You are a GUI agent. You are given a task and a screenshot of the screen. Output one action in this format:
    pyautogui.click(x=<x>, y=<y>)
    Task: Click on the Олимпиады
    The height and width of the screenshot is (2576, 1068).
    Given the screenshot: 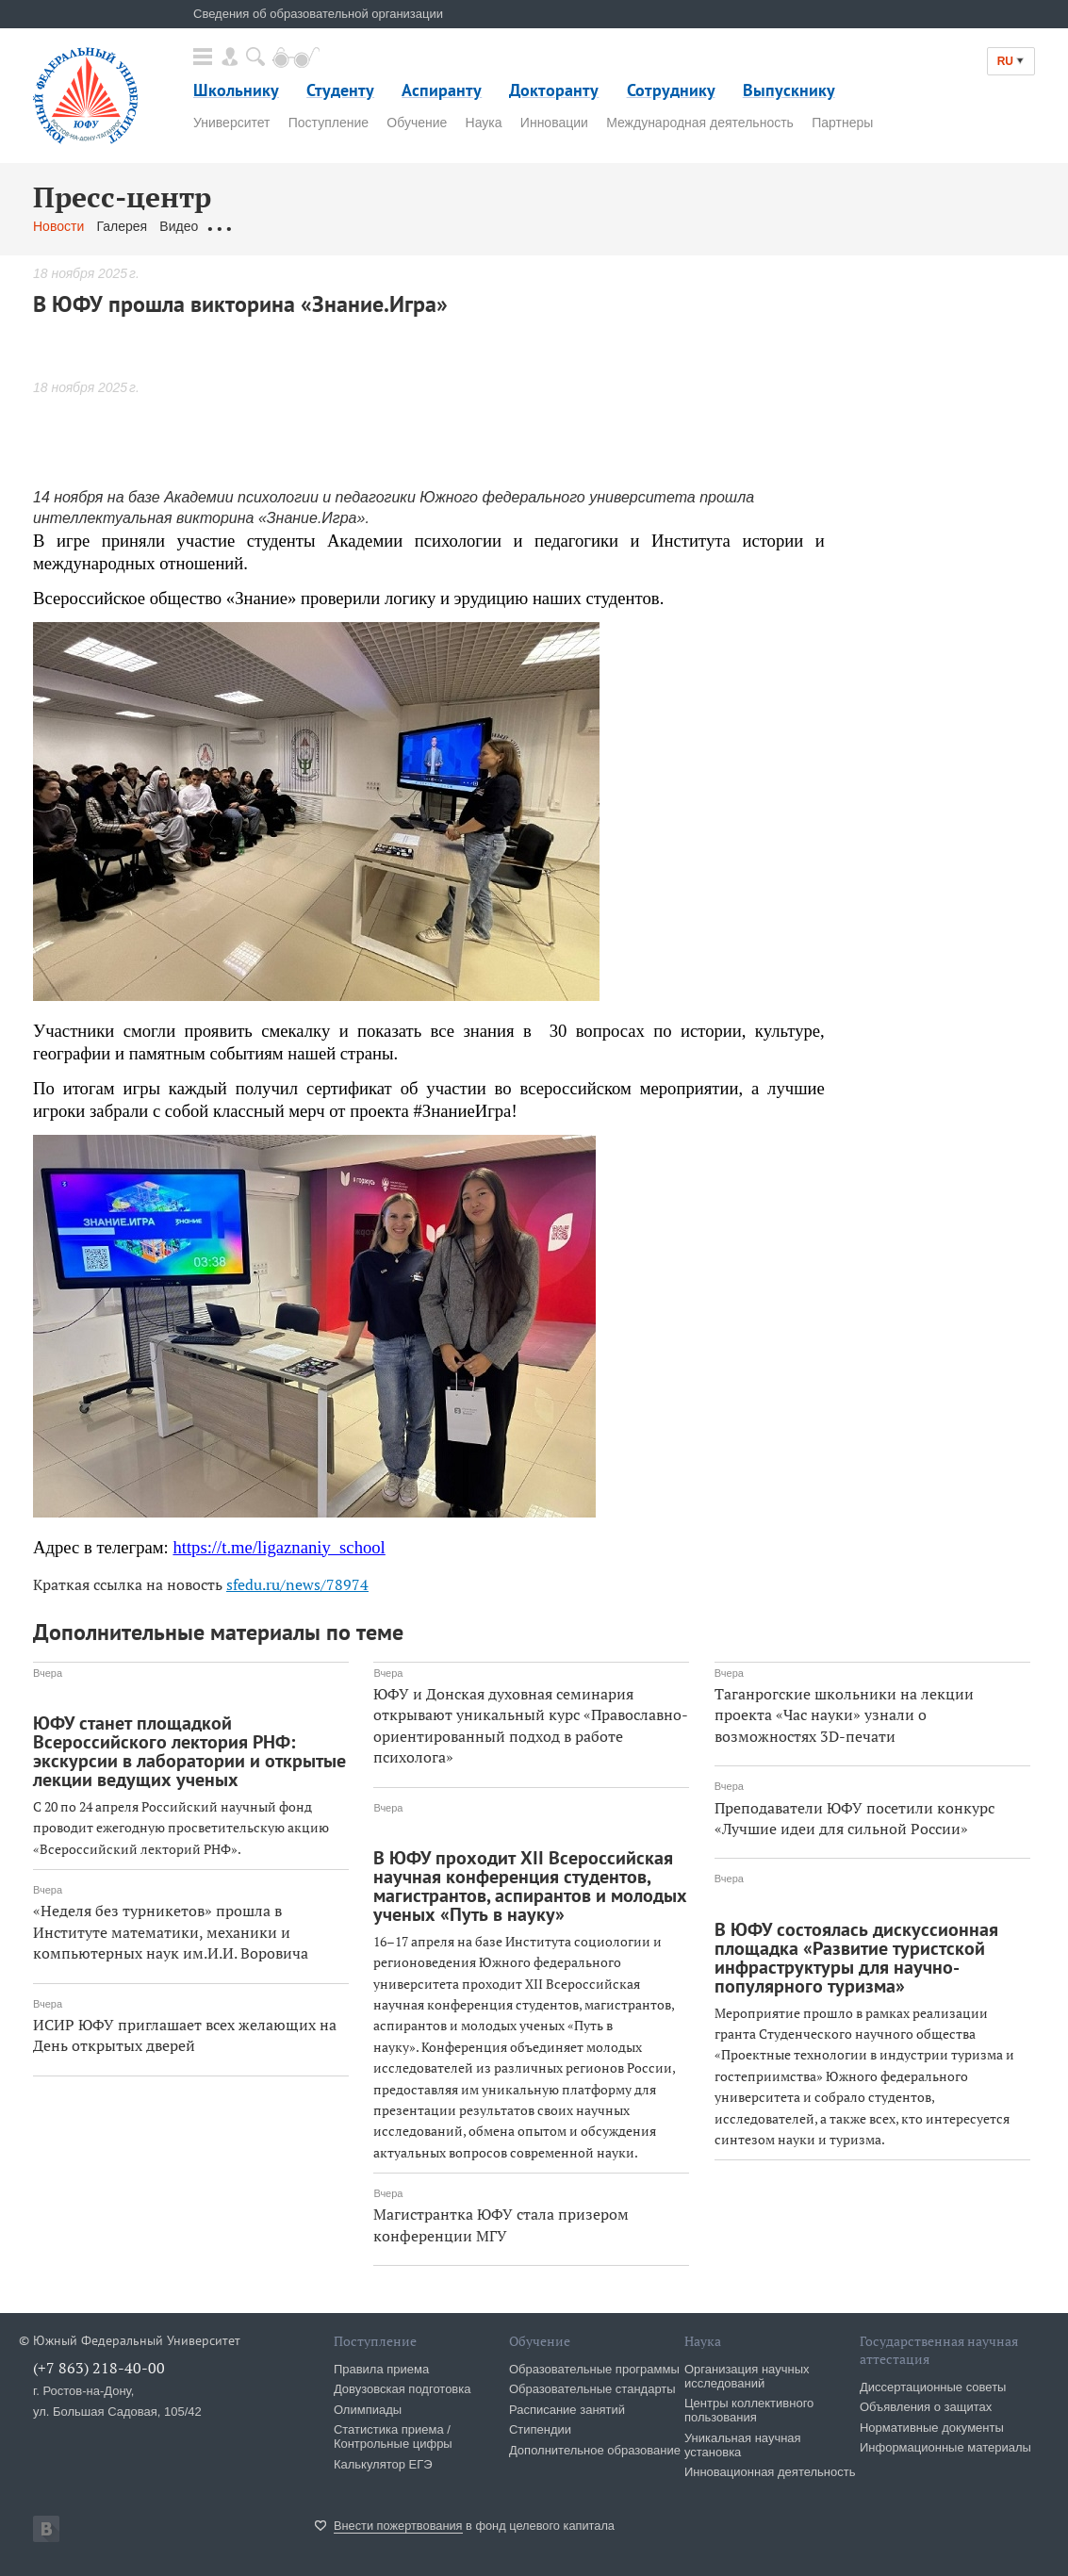 What is the action you would take?
    pyautogui.click(x=368, y=2410)
    